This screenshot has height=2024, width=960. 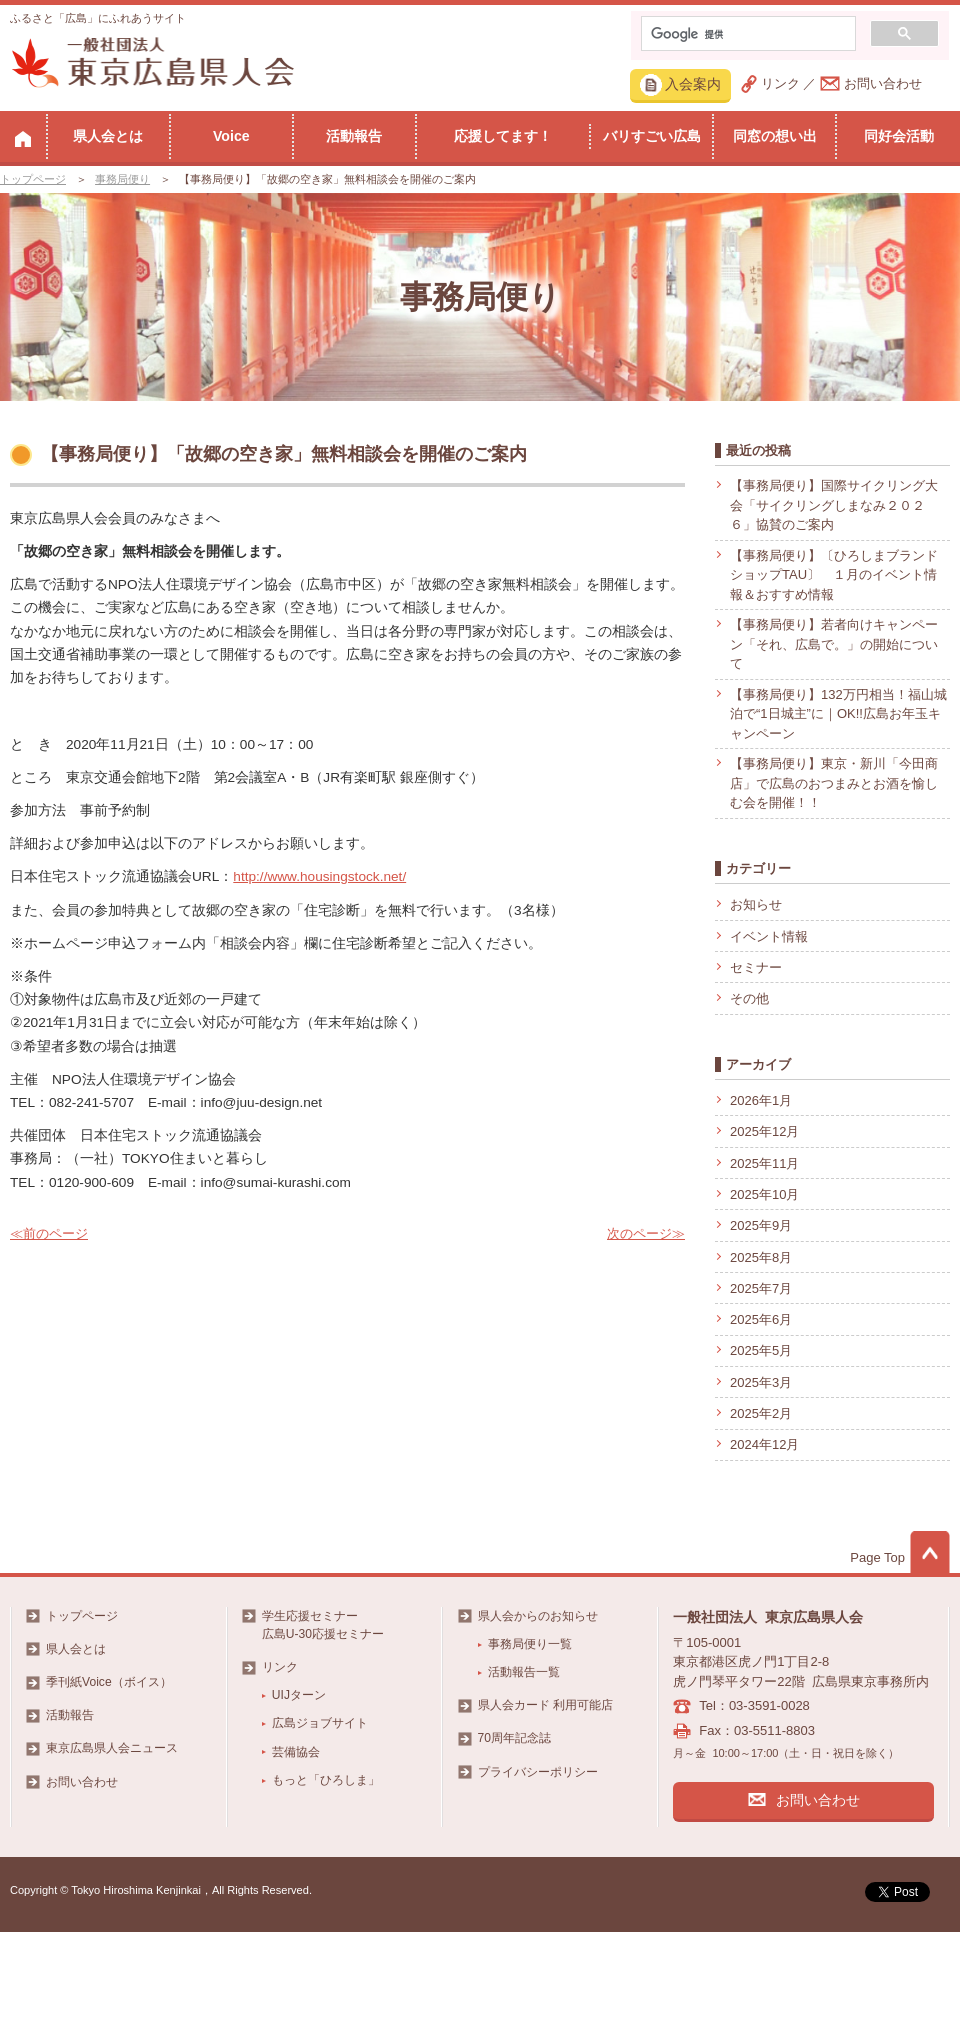 I want to click on お問い合わせ, so click(x=883, y=83).